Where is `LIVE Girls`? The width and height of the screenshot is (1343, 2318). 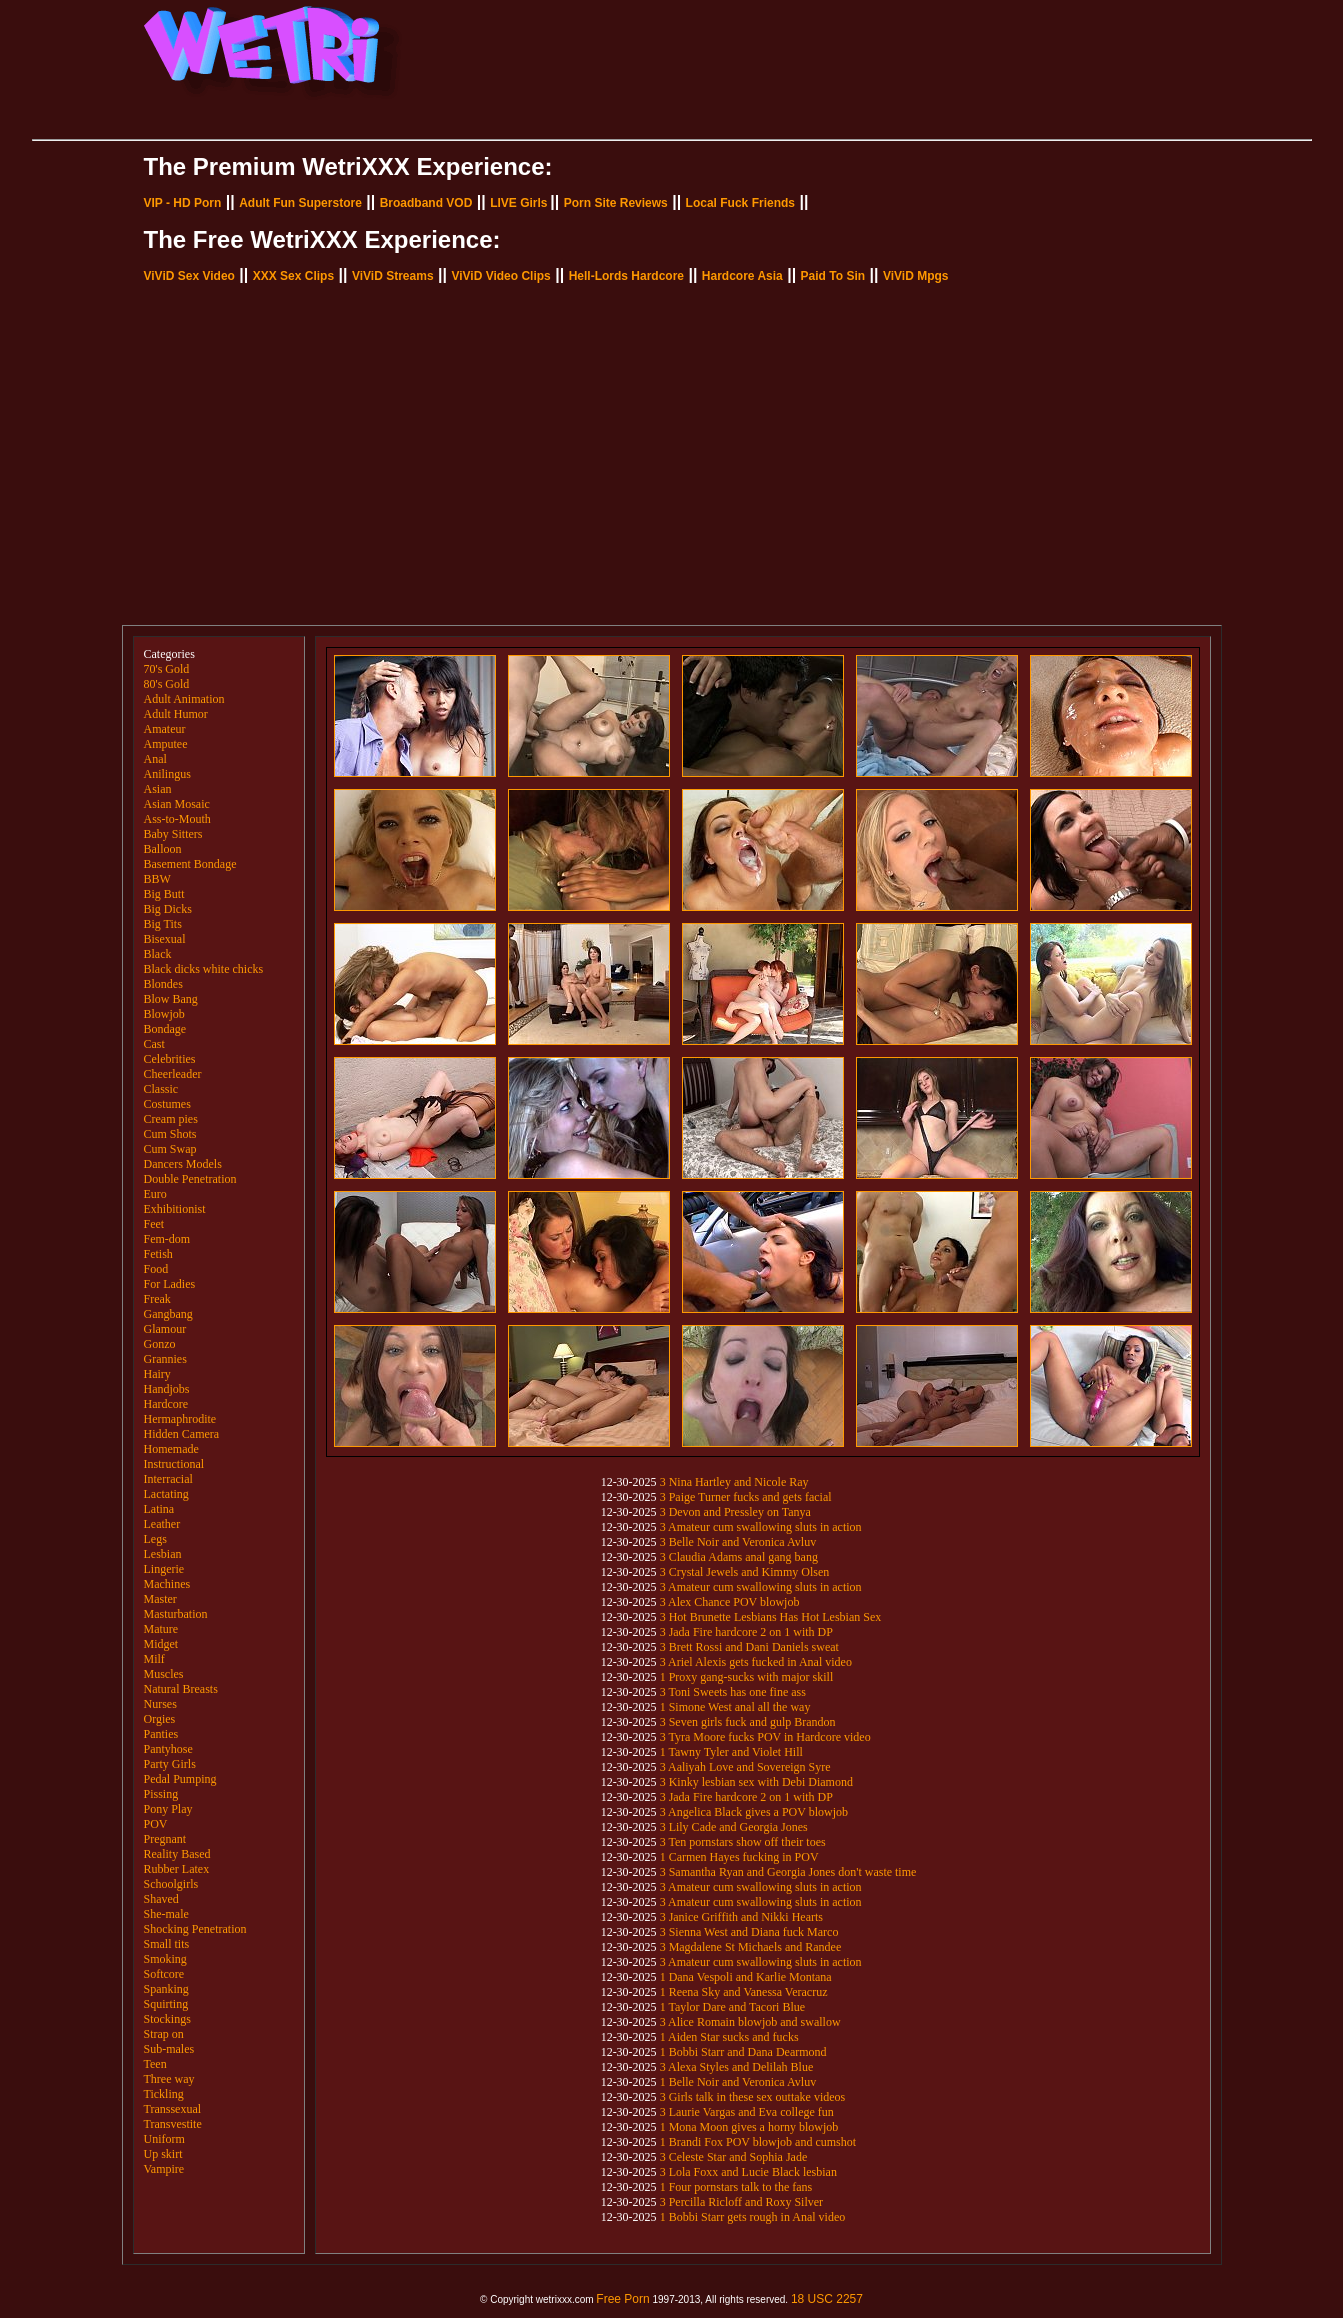 LIVE Girls is located at coordinates (518, 203).